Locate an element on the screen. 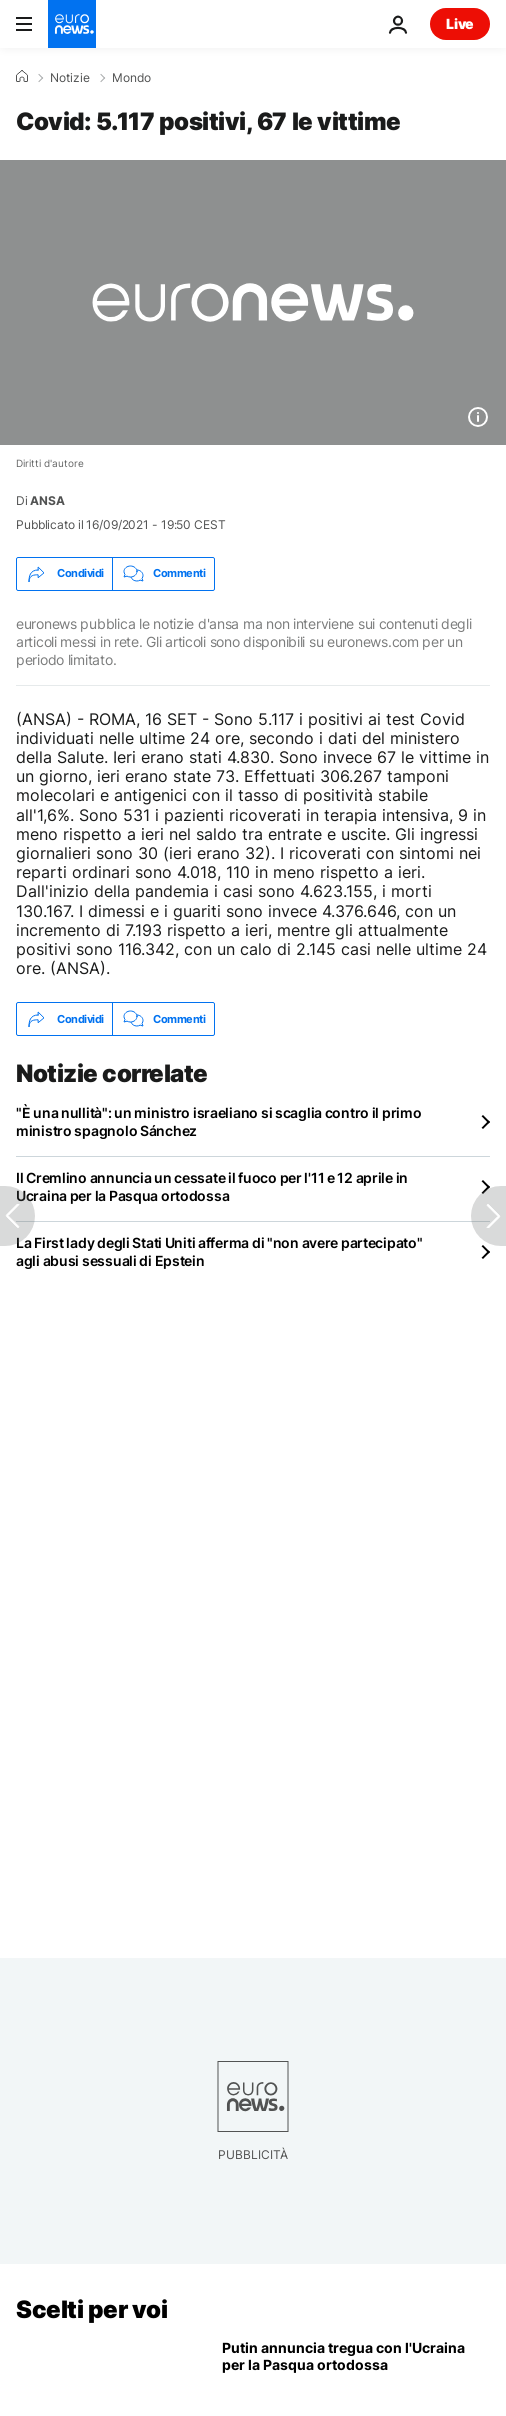 The image size is (506, 2416). Scelti per voi [Vai alla pagina principale] is located at coordinates (91, 2309).